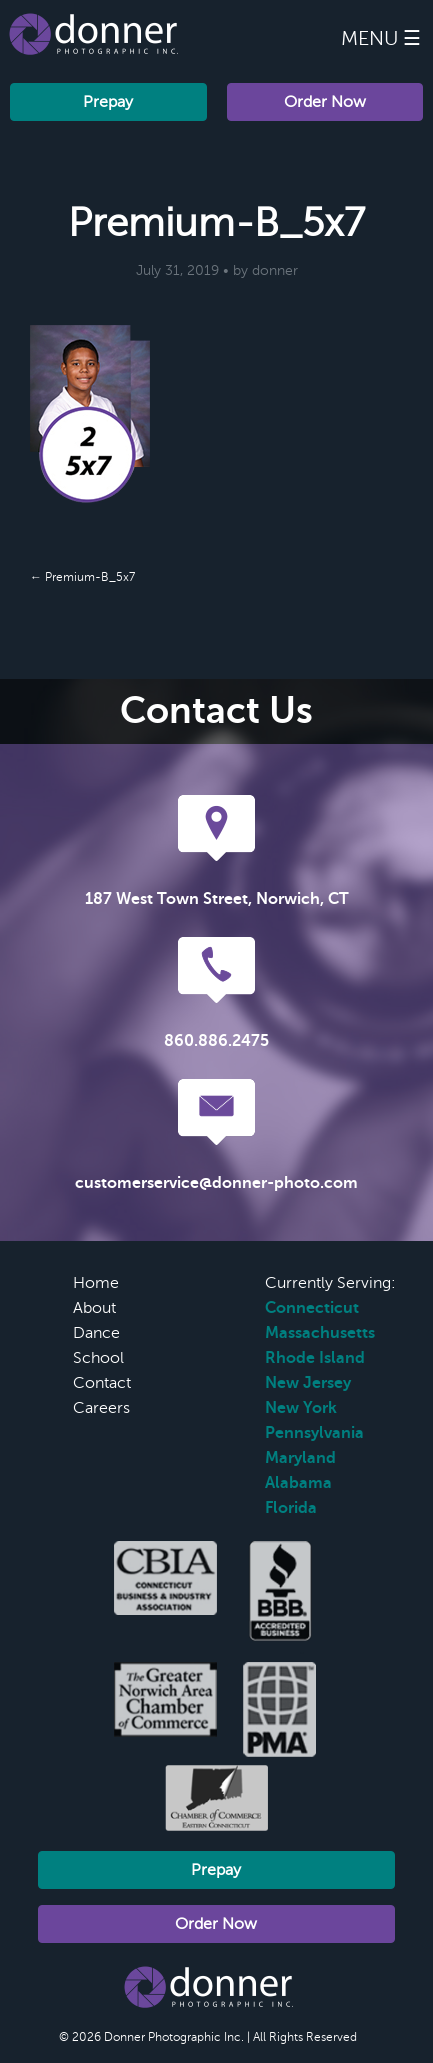 Image resolution: width=433 pixels, height=2063 pixels. I want to click on About, so click(94, 1308).